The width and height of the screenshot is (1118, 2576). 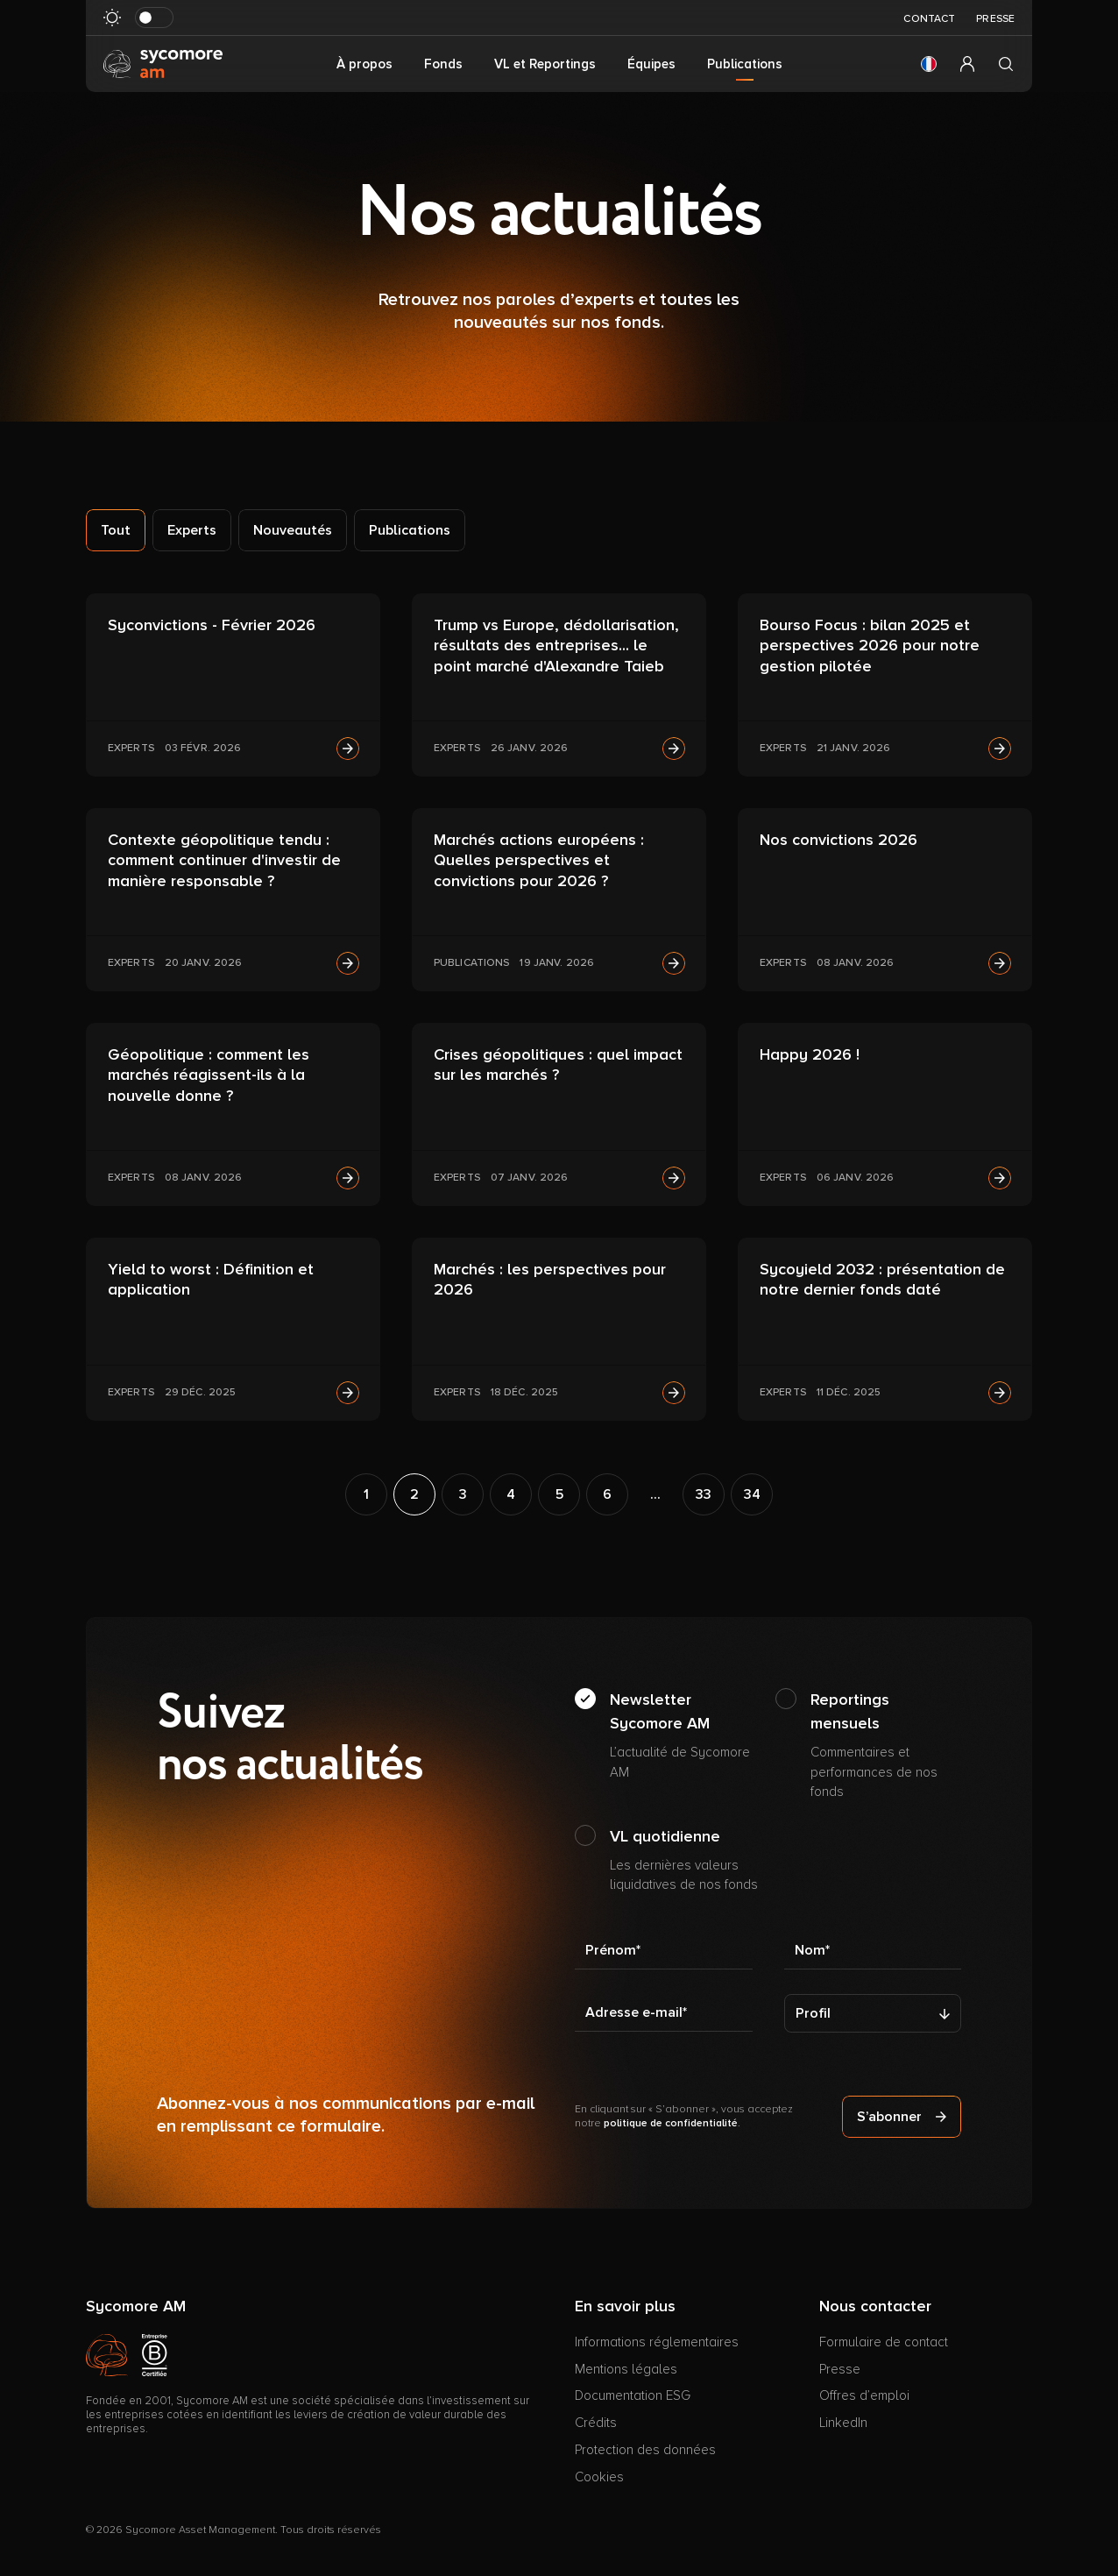 What do you see at coordinates (645, 2450) in the screenshot?
I see `Protection des données` at bounding box center [645, 2450].